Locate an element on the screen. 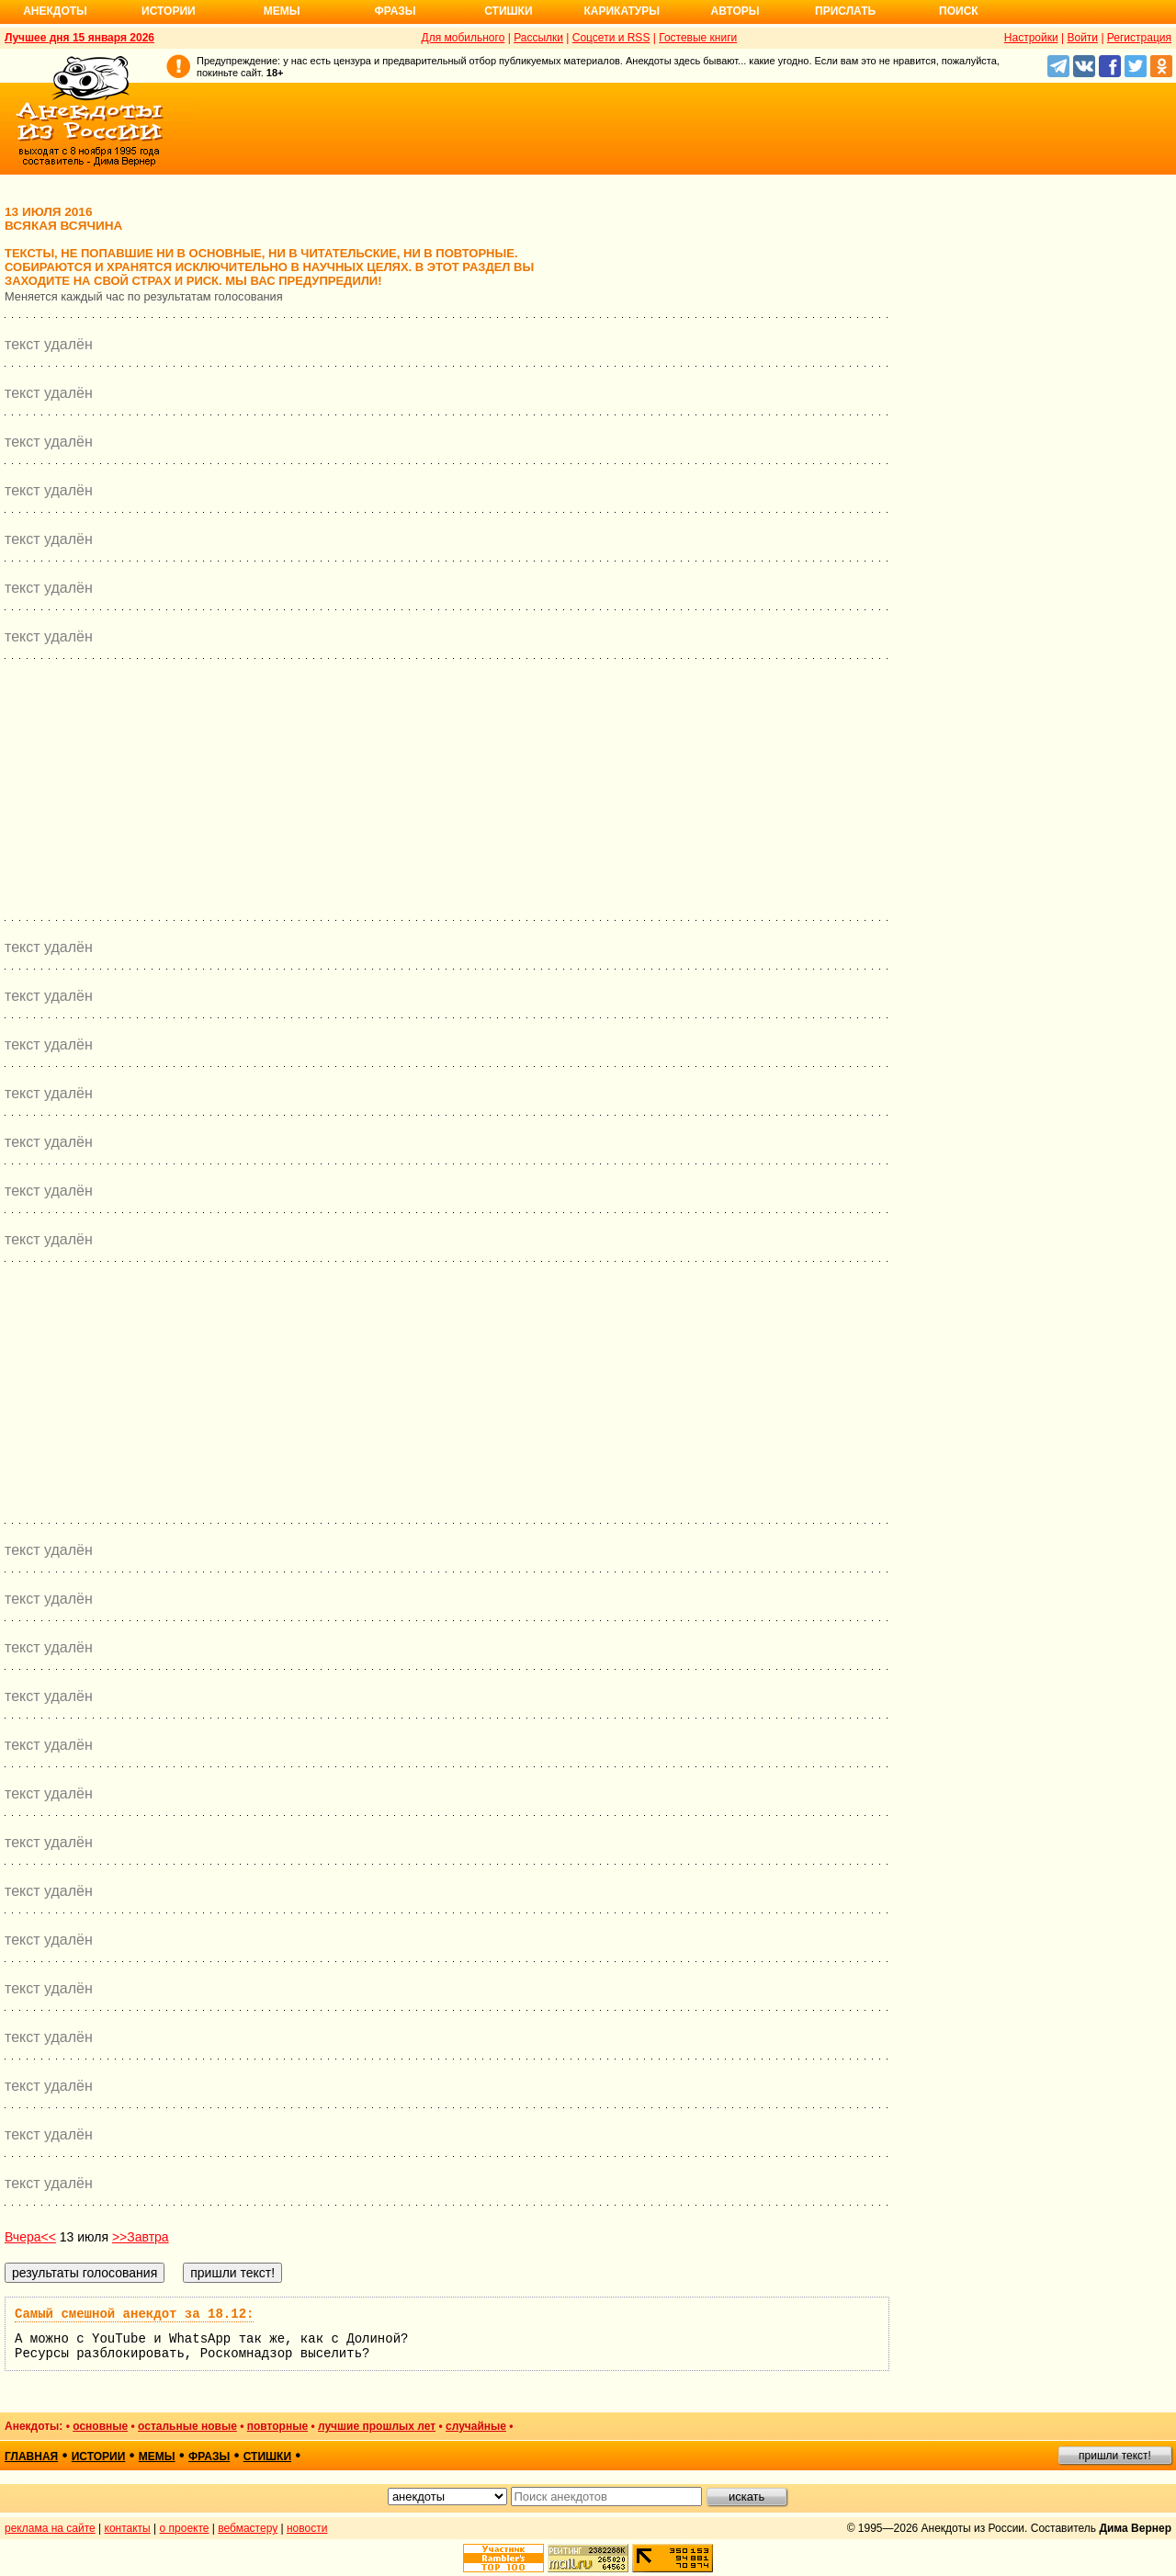  Гостевые книги is located at coordinates (698, 37).